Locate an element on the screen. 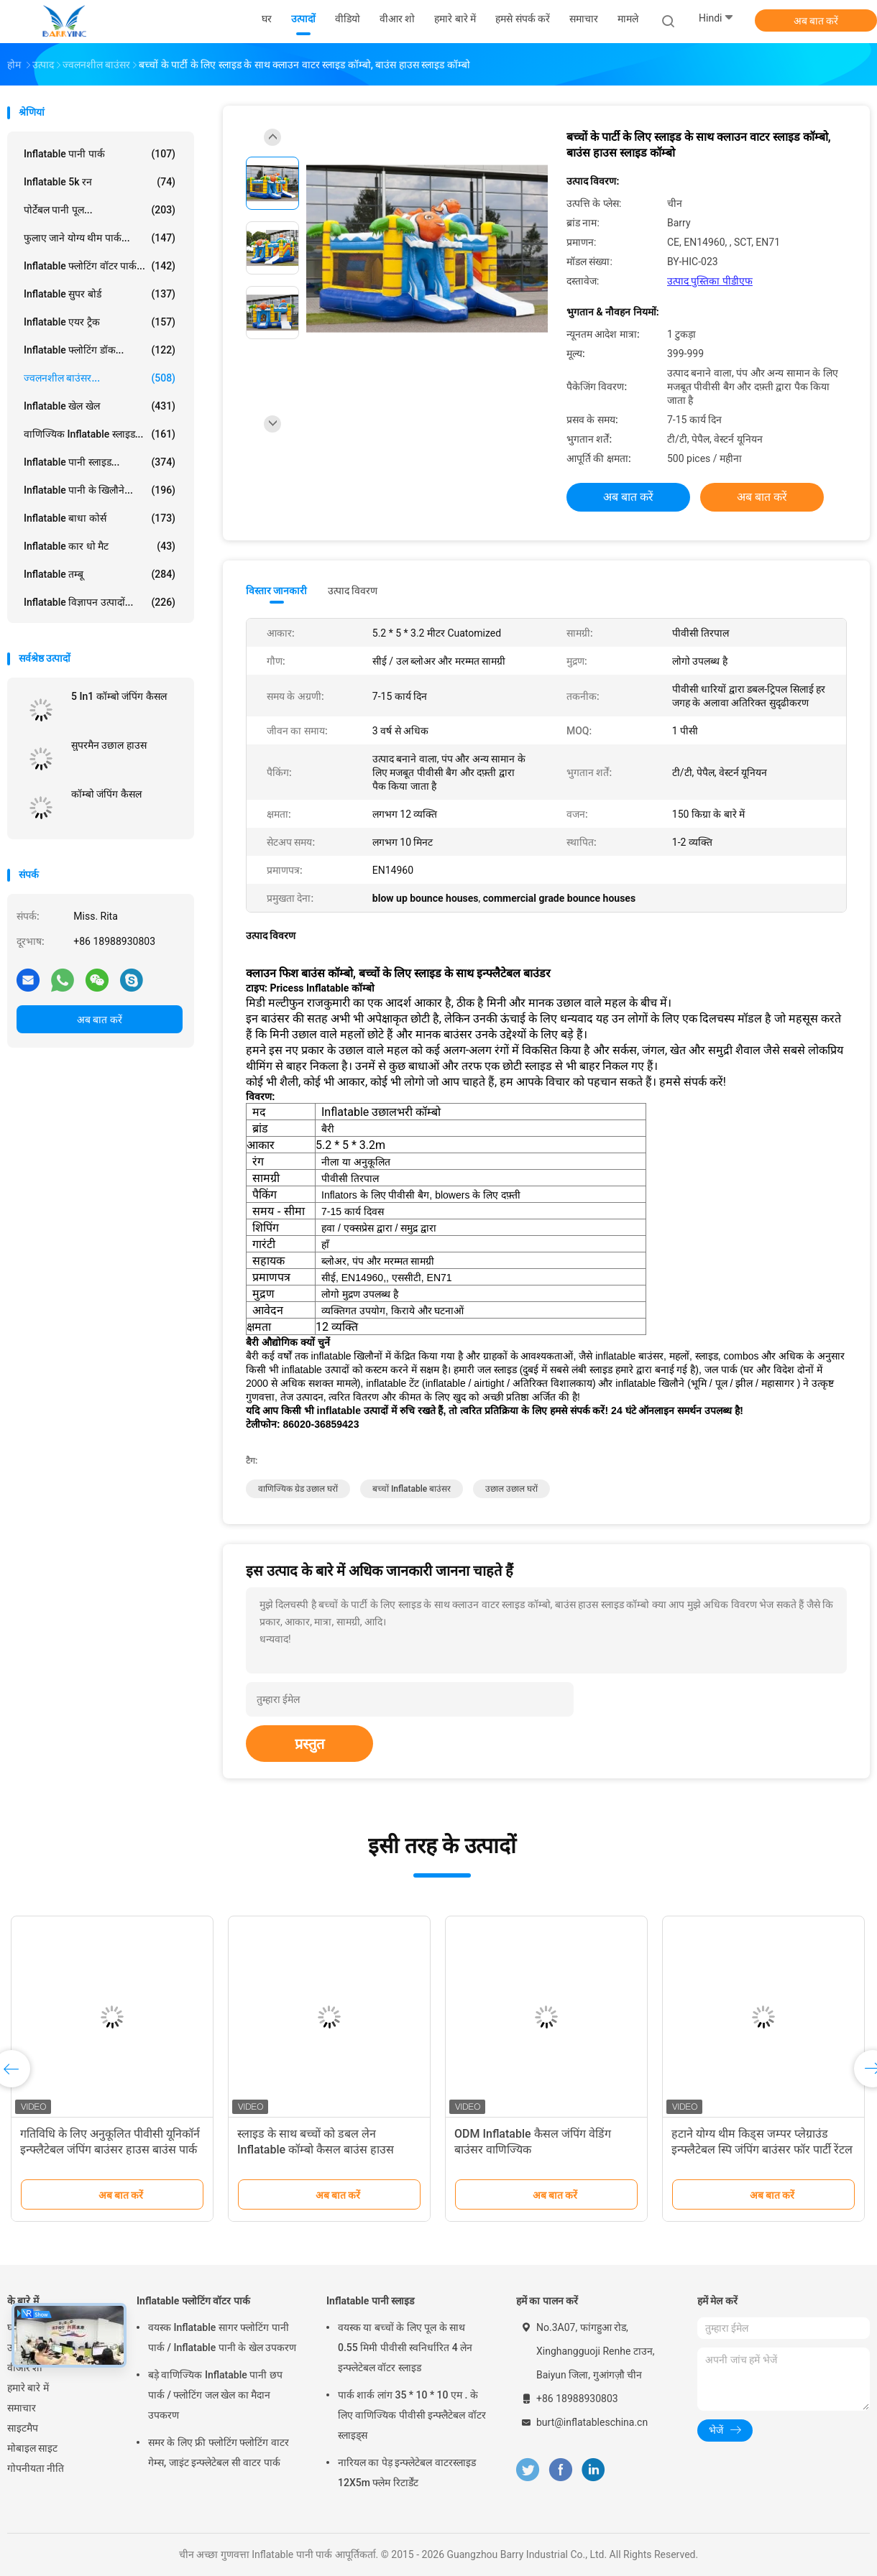 The height and width of the screenshot is (2576, 877). Inflatable पानी स्लाइड is located at coordinates (370, 2301).